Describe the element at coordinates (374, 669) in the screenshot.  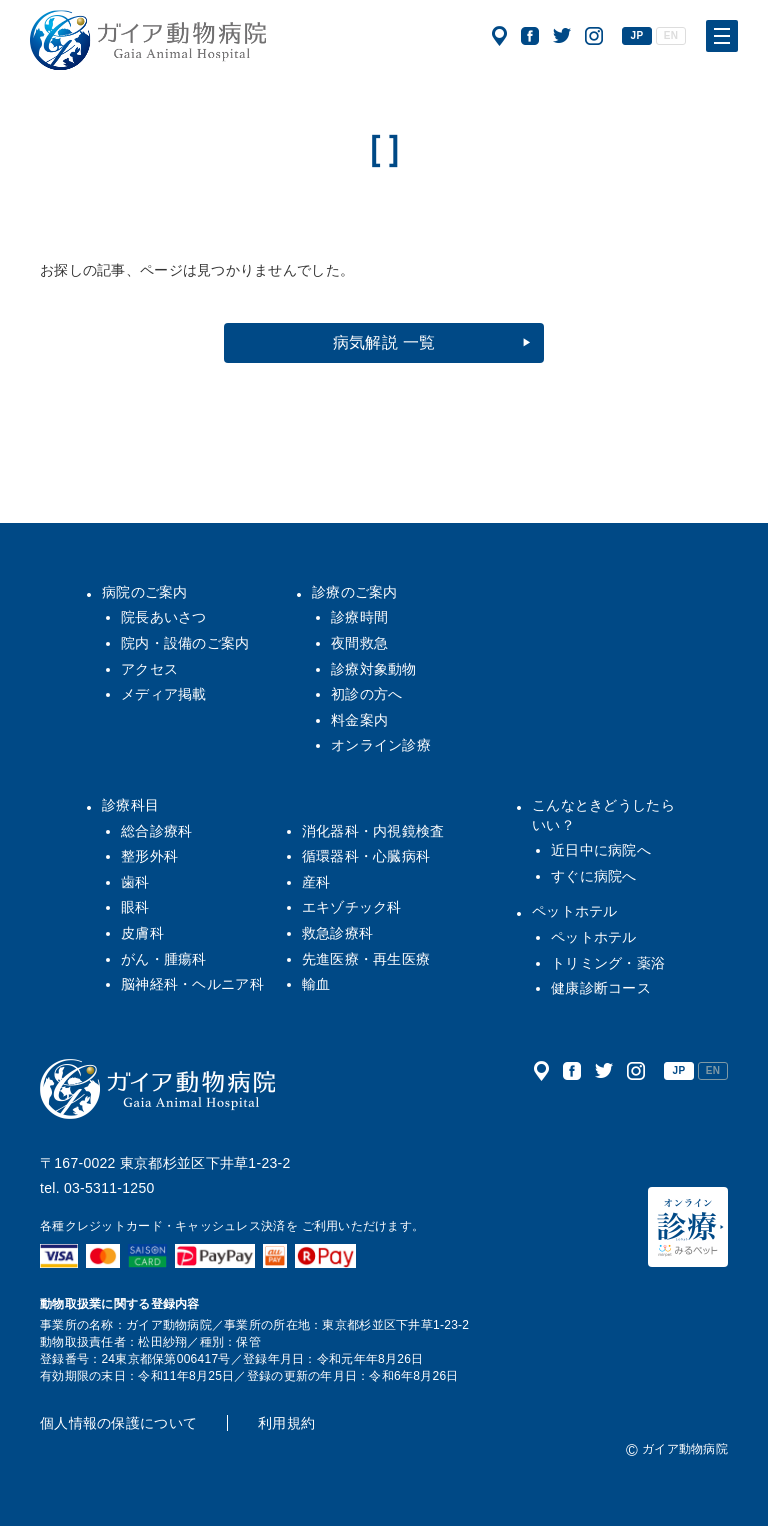
I see `診療対象動物` at that location.